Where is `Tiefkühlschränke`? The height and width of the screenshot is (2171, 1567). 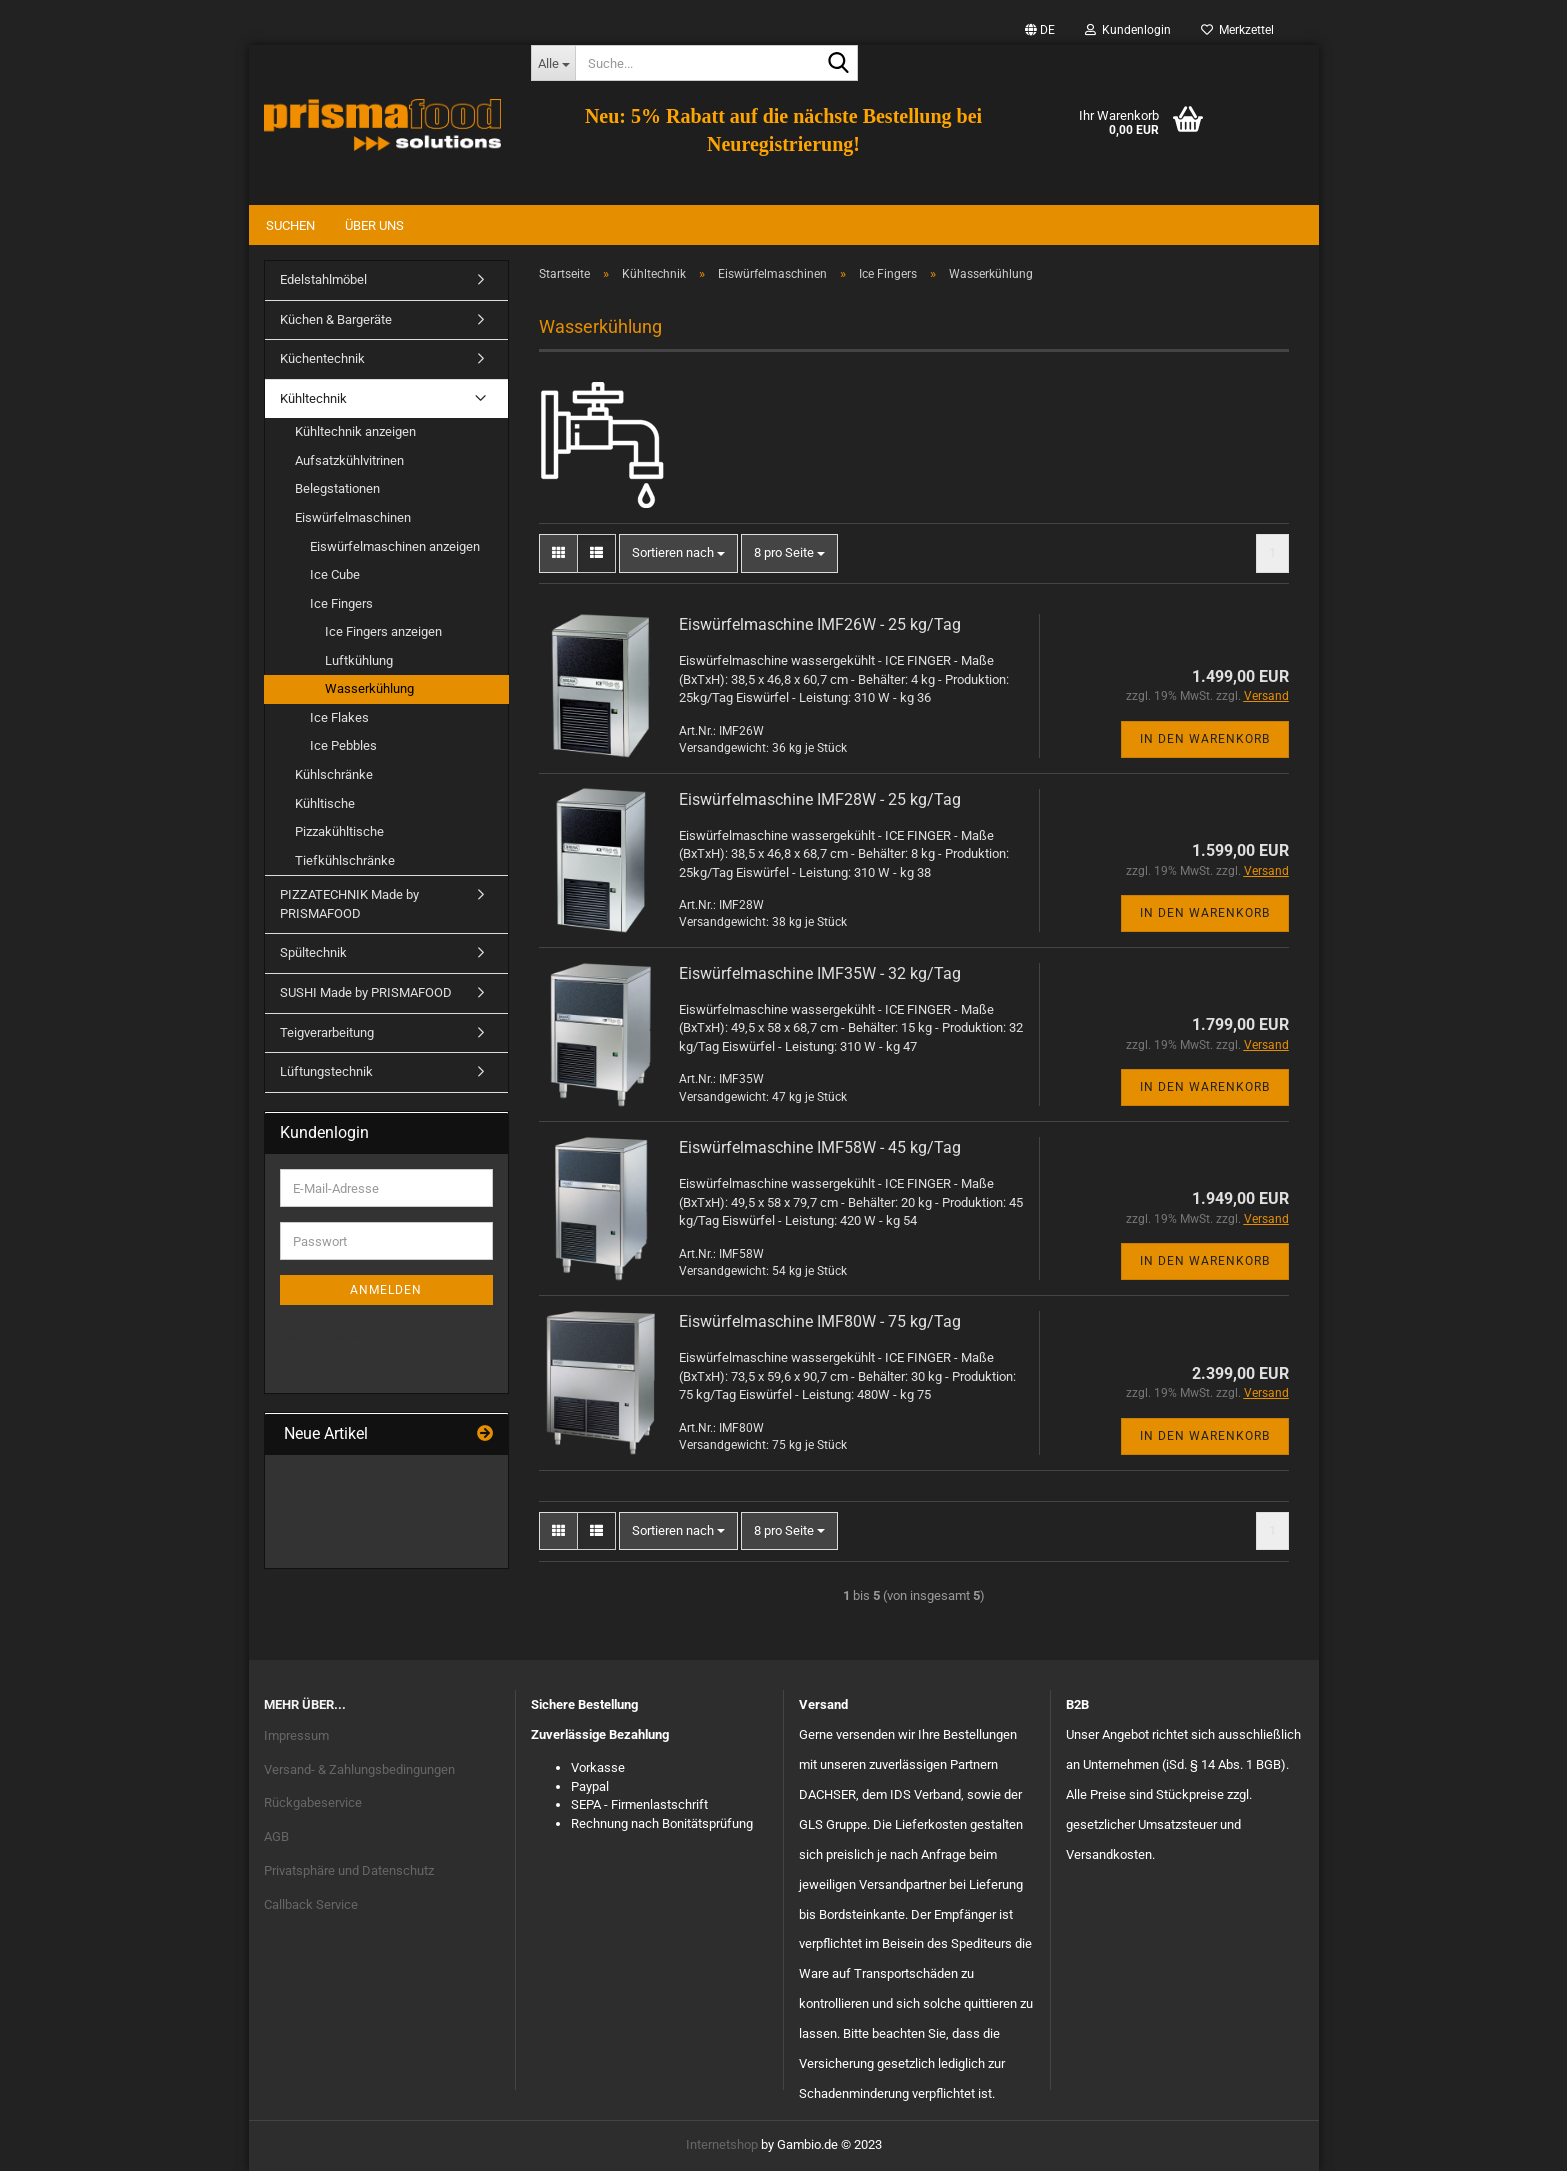
Tiefkühlschränke is located at coordinates (345, 860).